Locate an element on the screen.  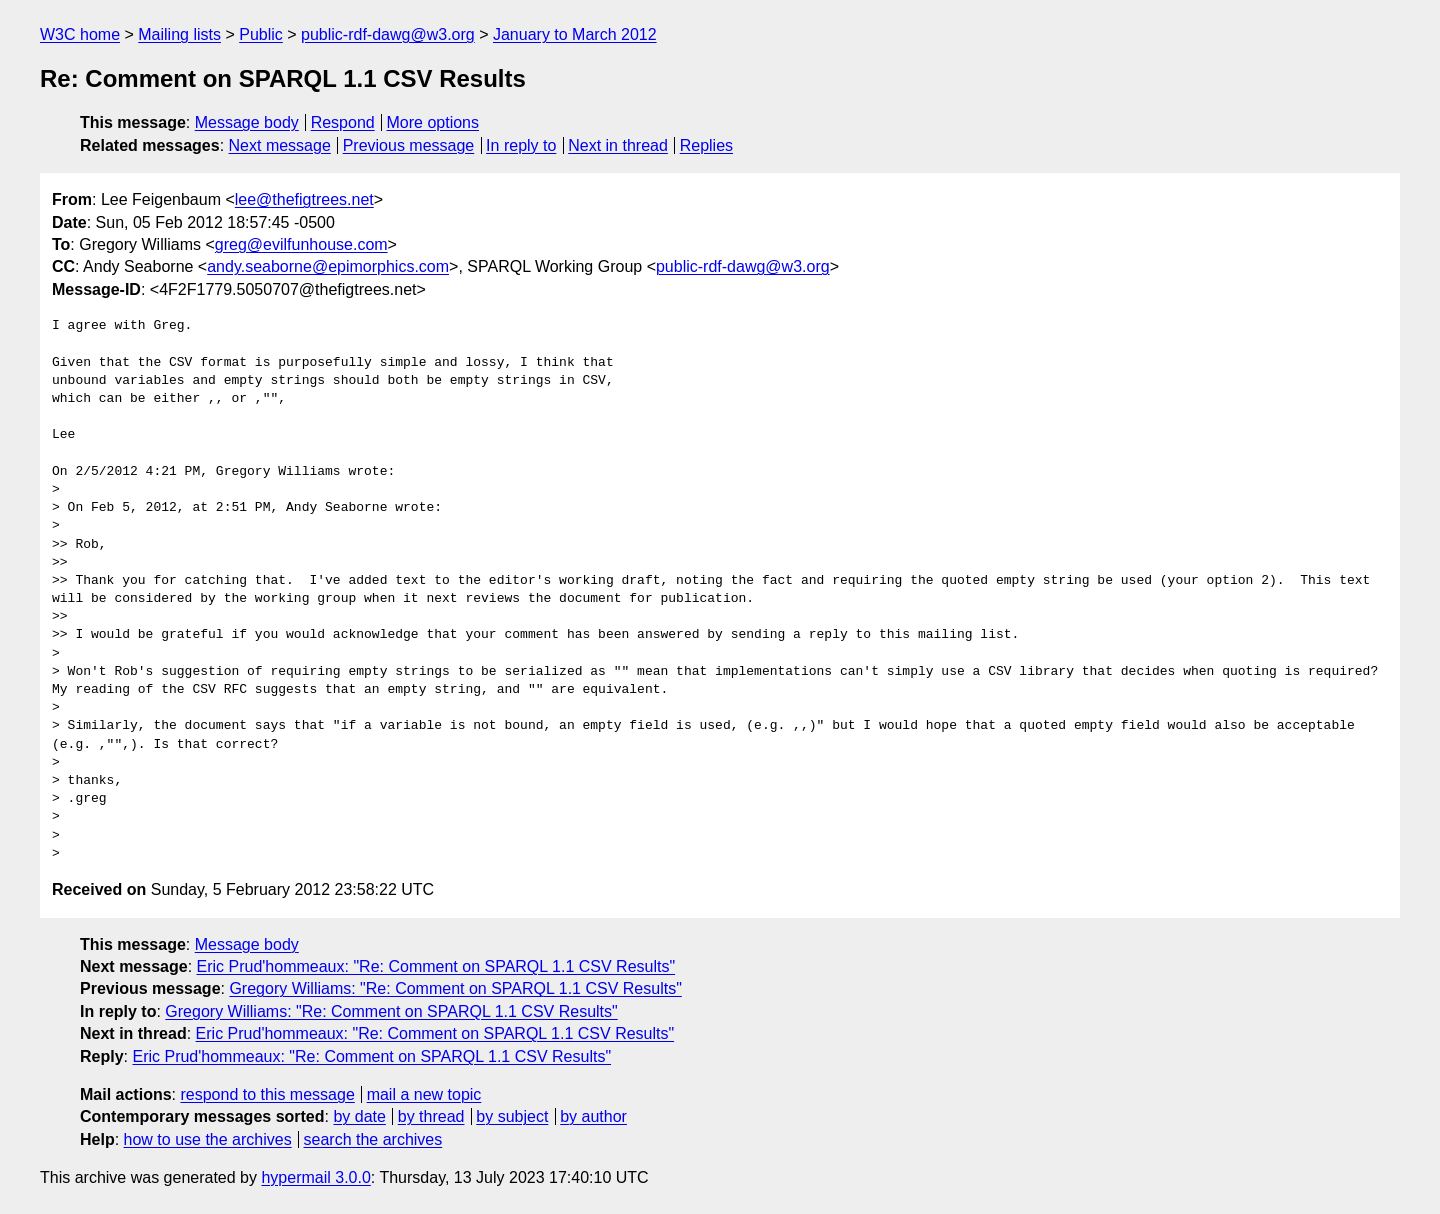
public-rdf-dawg@w3.org is located at coordinates (388, 34).